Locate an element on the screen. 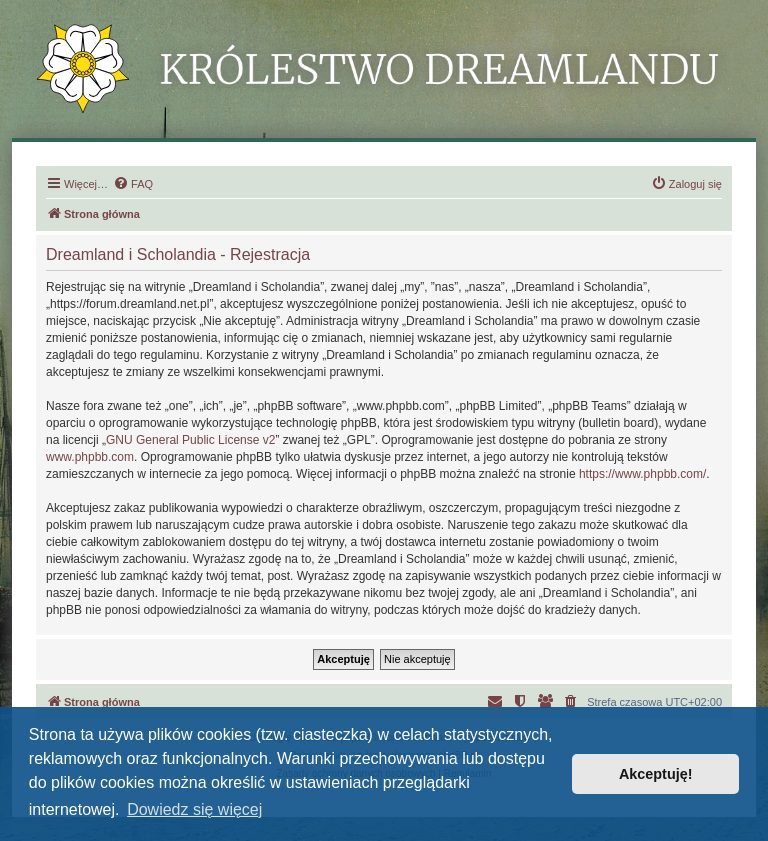  www.phpbb.com is located at coordinates (90, 457).